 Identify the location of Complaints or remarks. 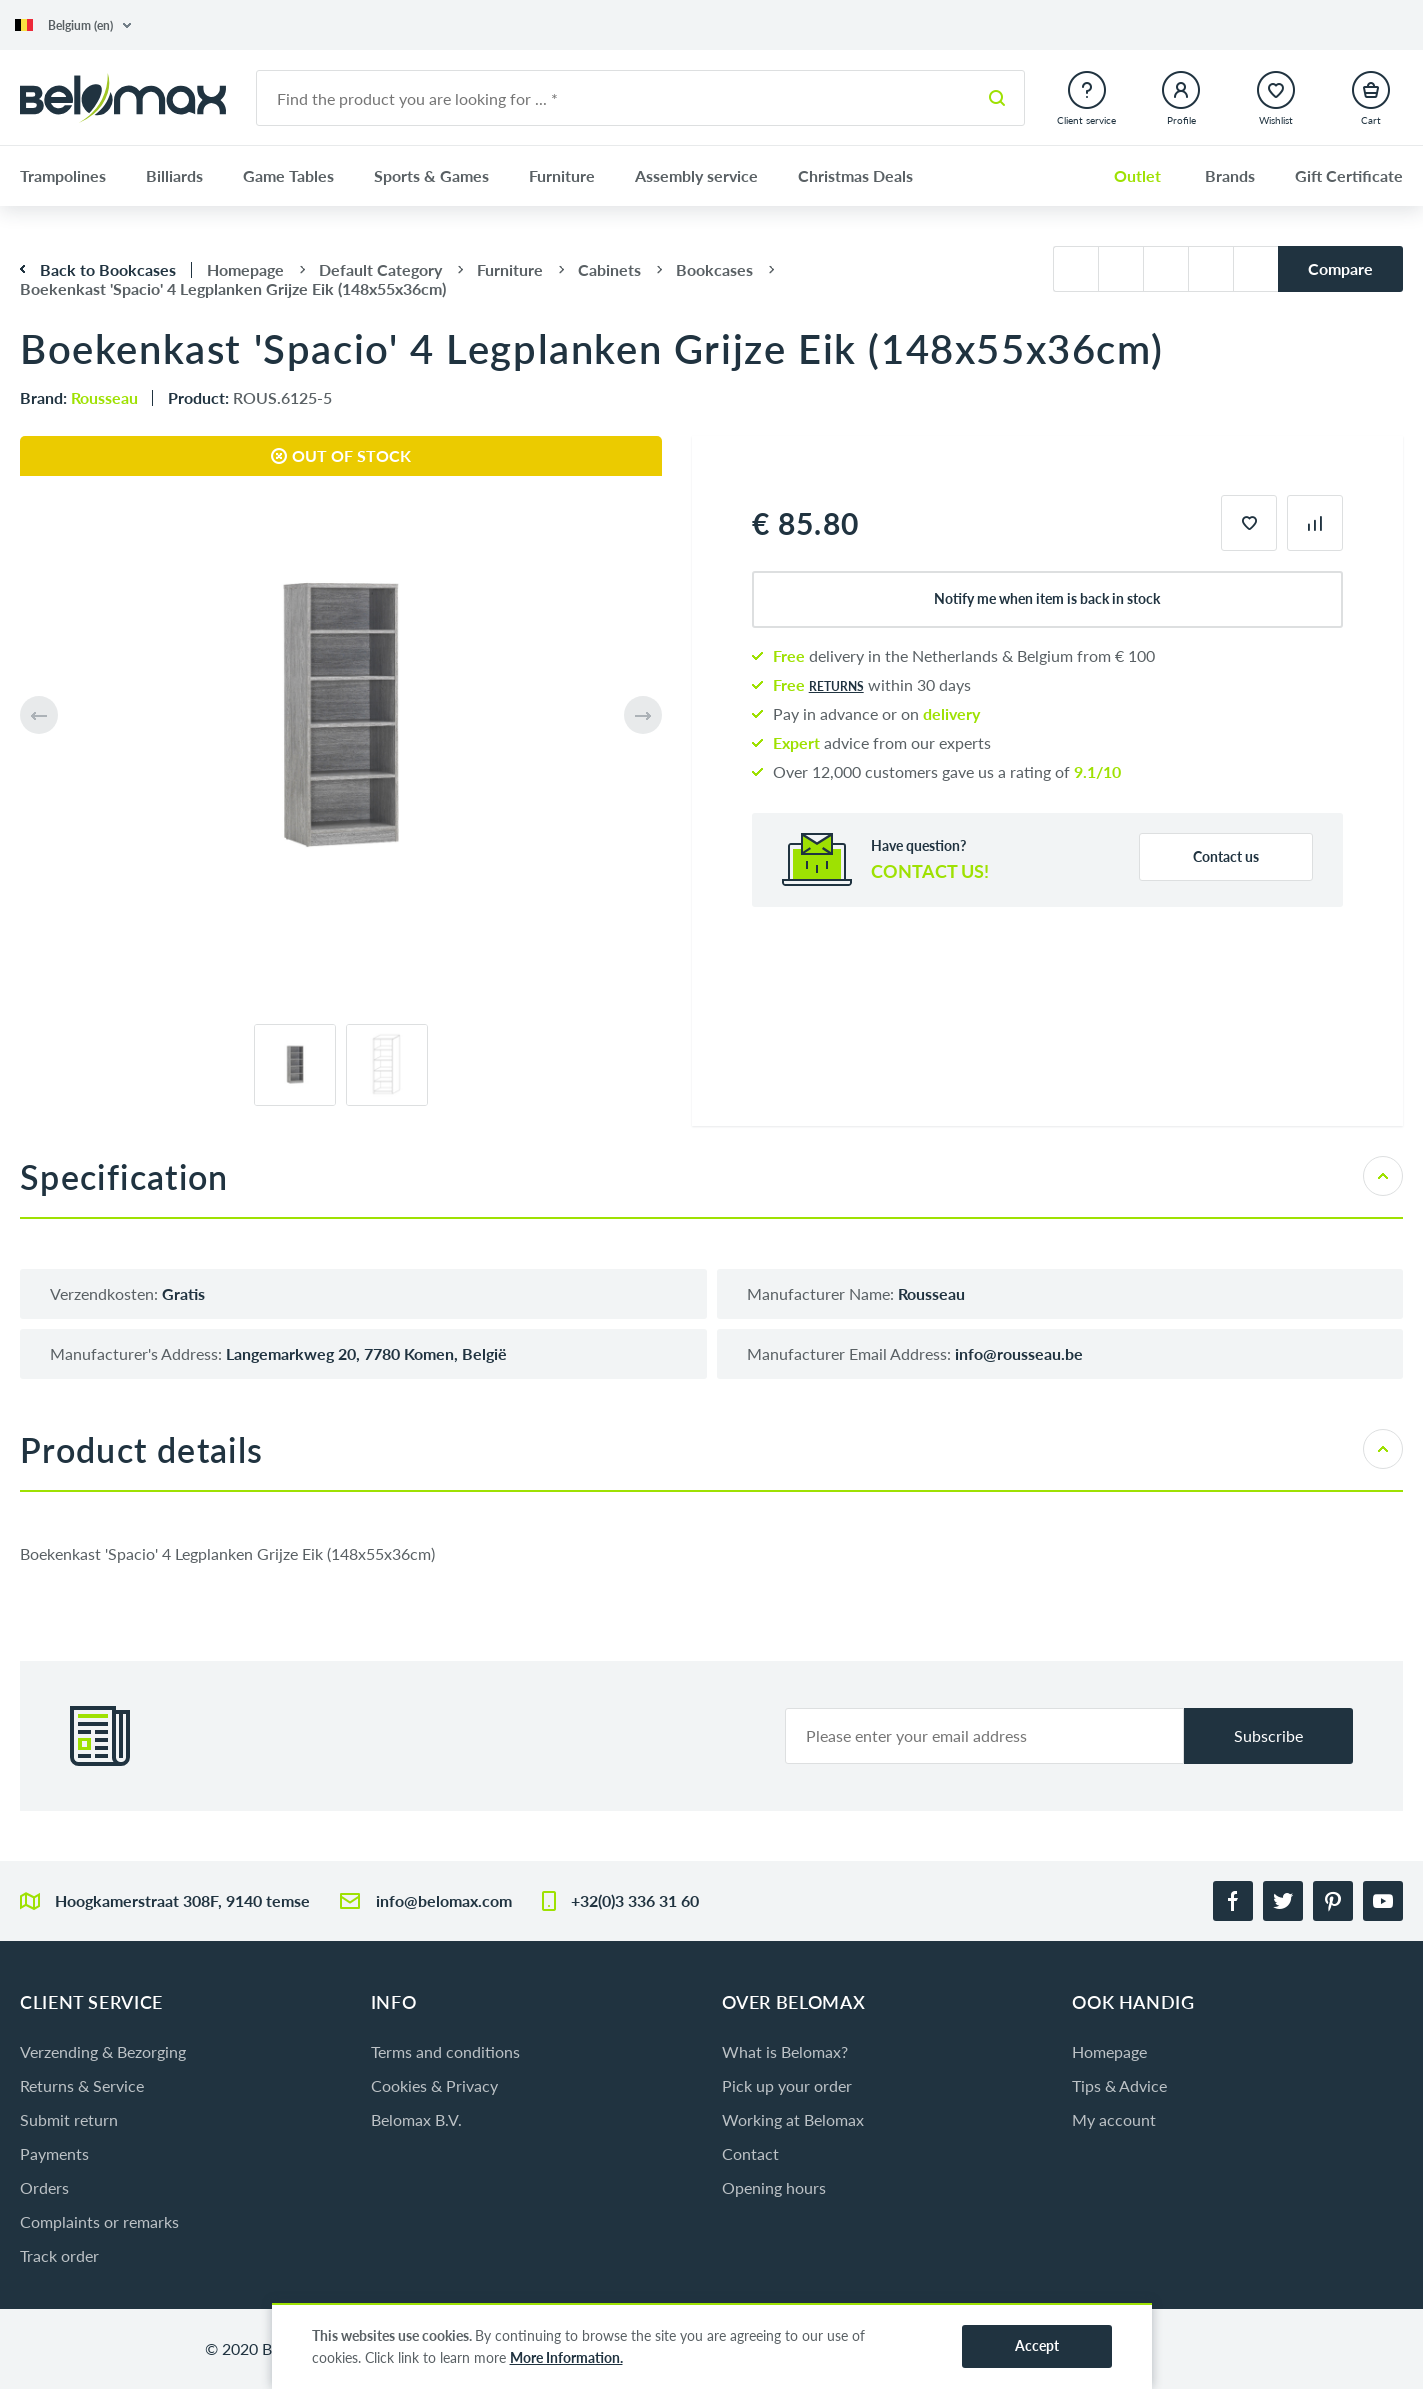
(99, 2221).